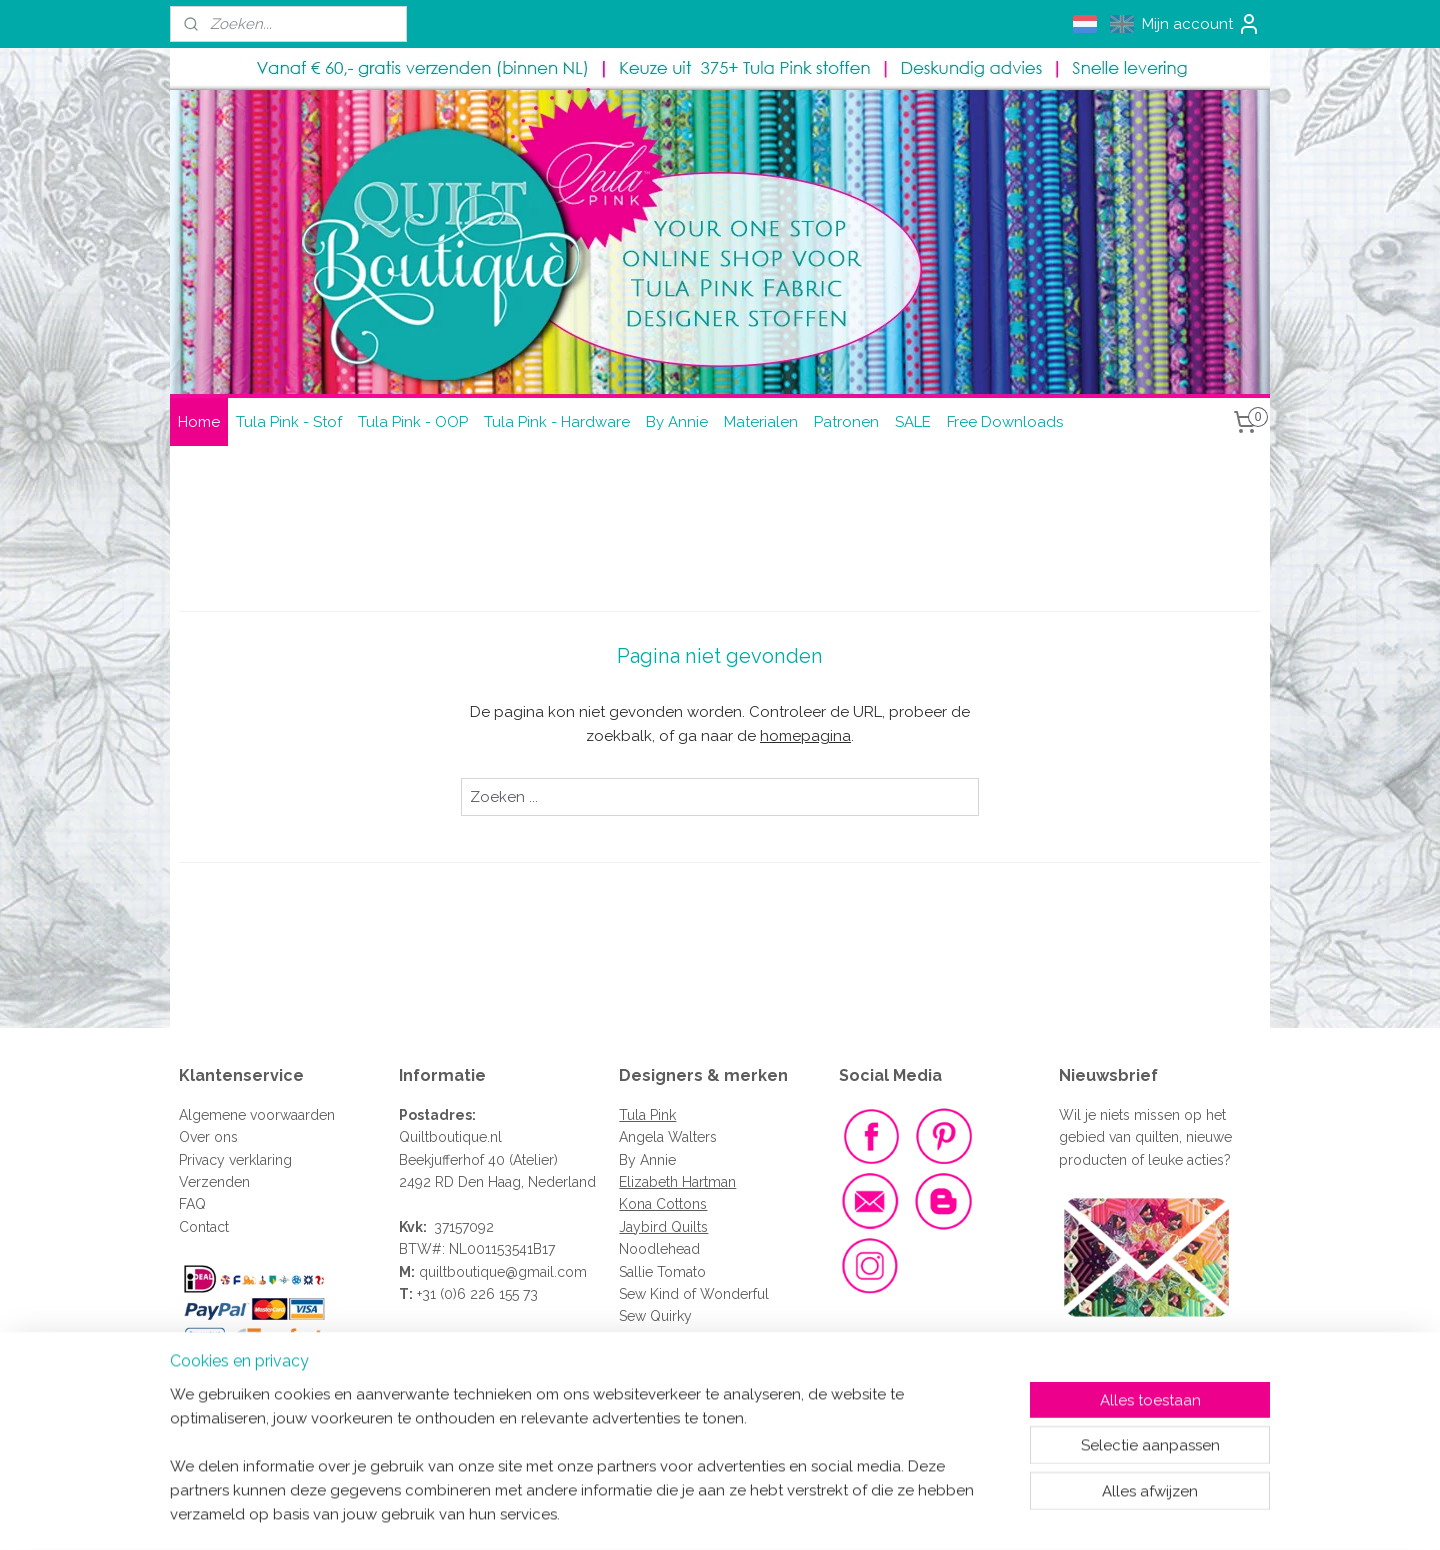  I want to click on sitemap, so click(650, 1513).